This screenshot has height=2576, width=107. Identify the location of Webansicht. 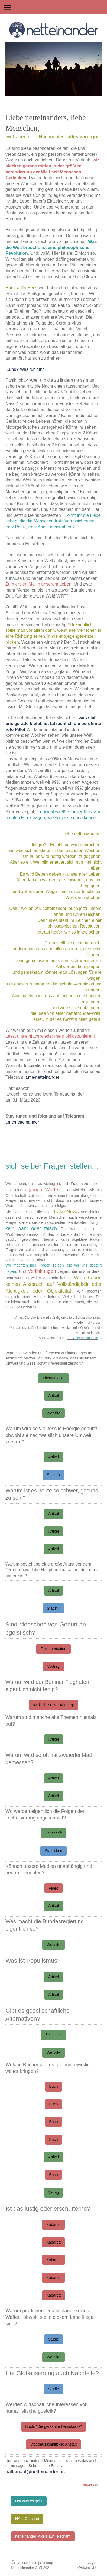
(87, 2567).